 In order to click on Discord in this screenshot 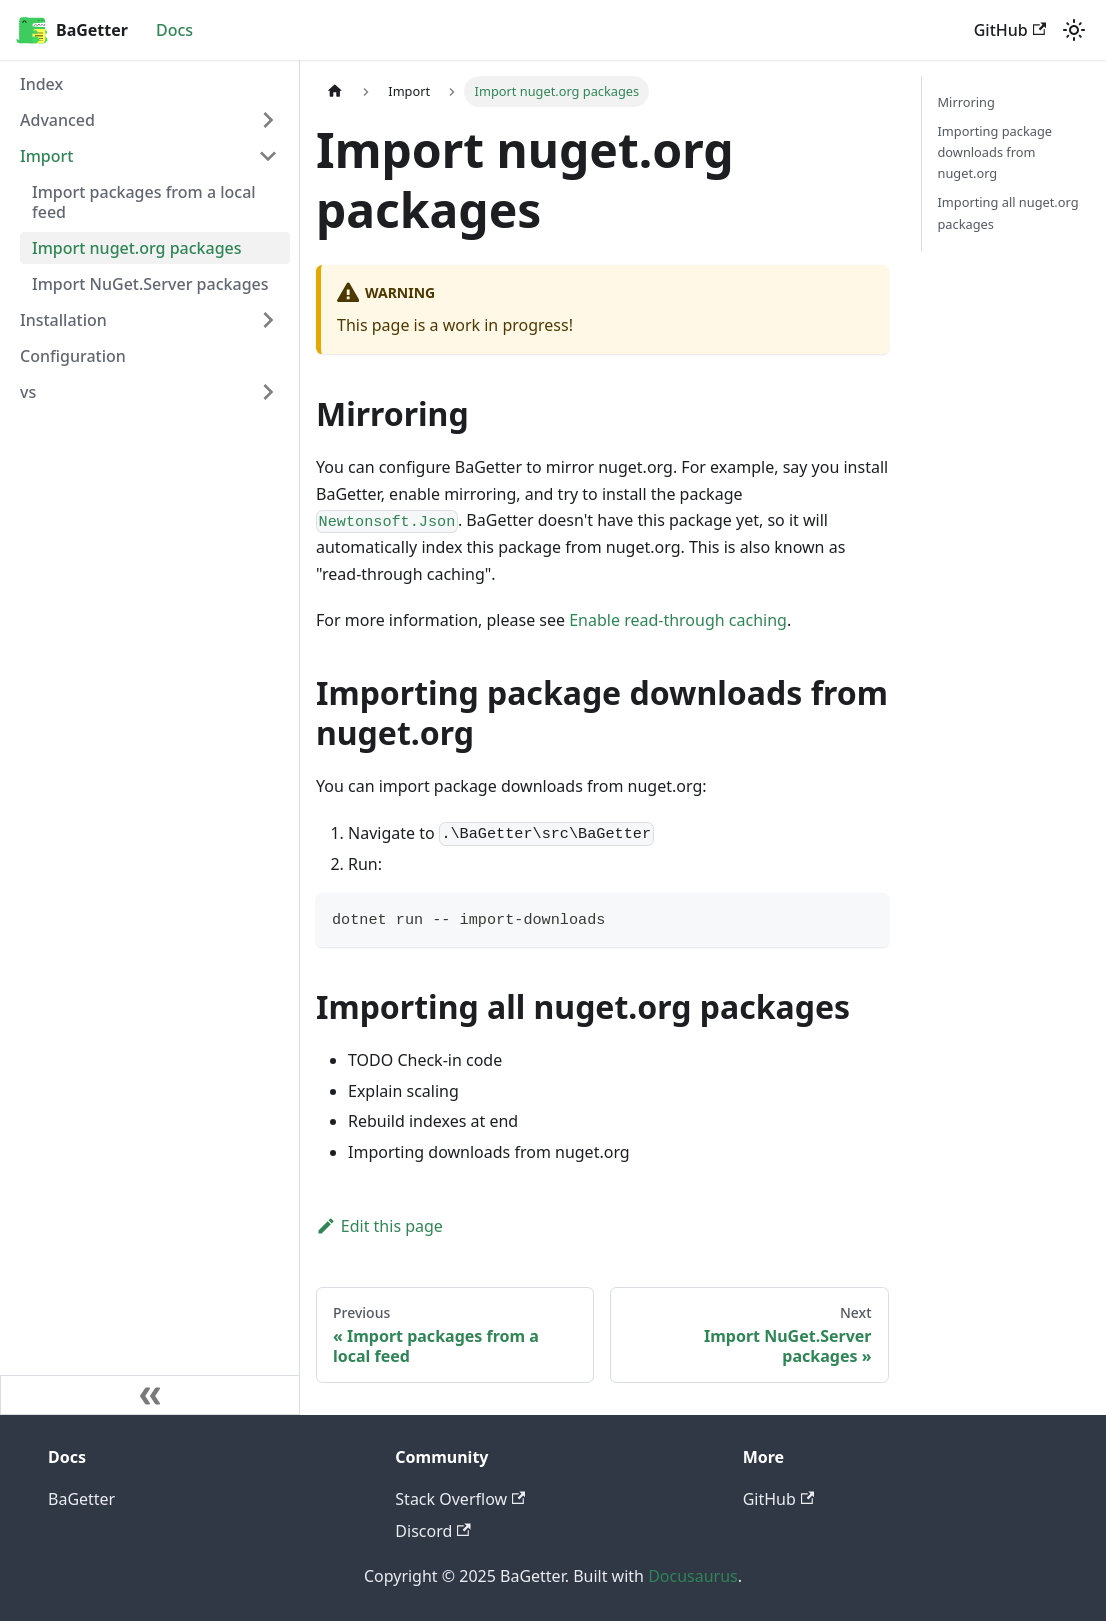, I will do `click(432, 1531)`.